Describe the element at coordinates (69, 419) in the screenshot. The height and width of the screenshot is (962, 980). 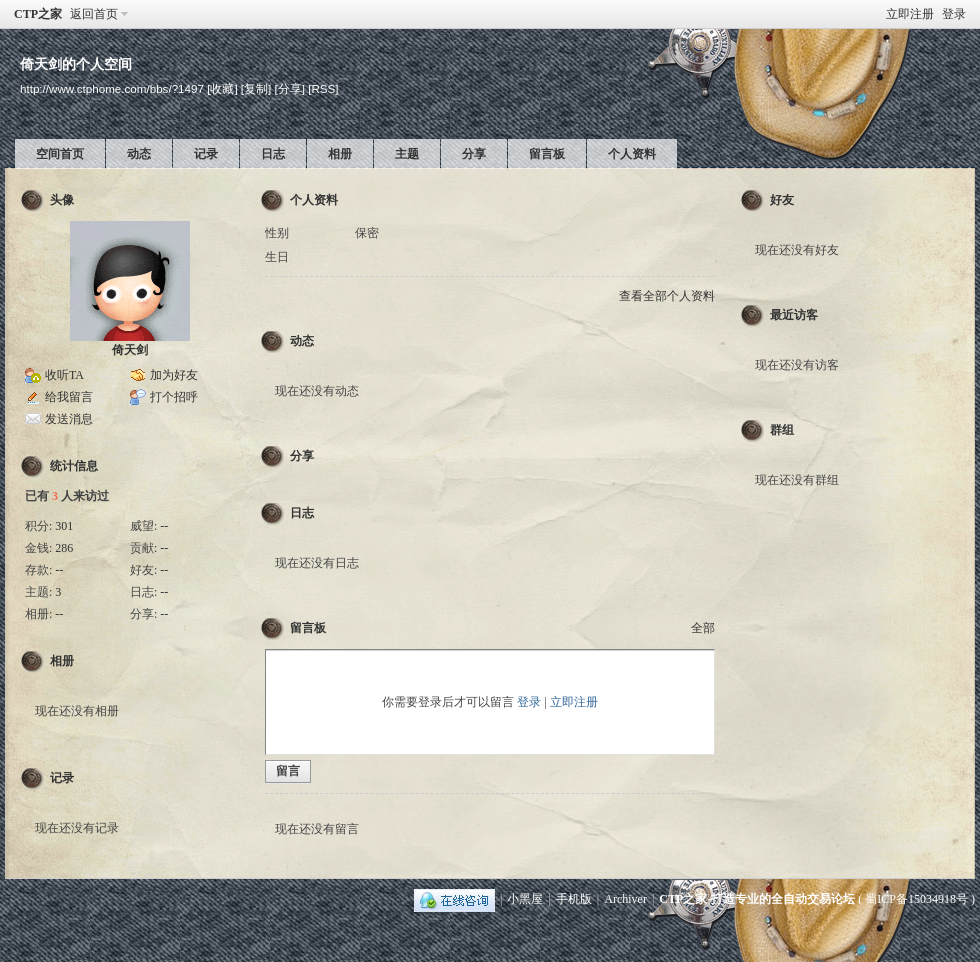
I see `发送消息` at that location.